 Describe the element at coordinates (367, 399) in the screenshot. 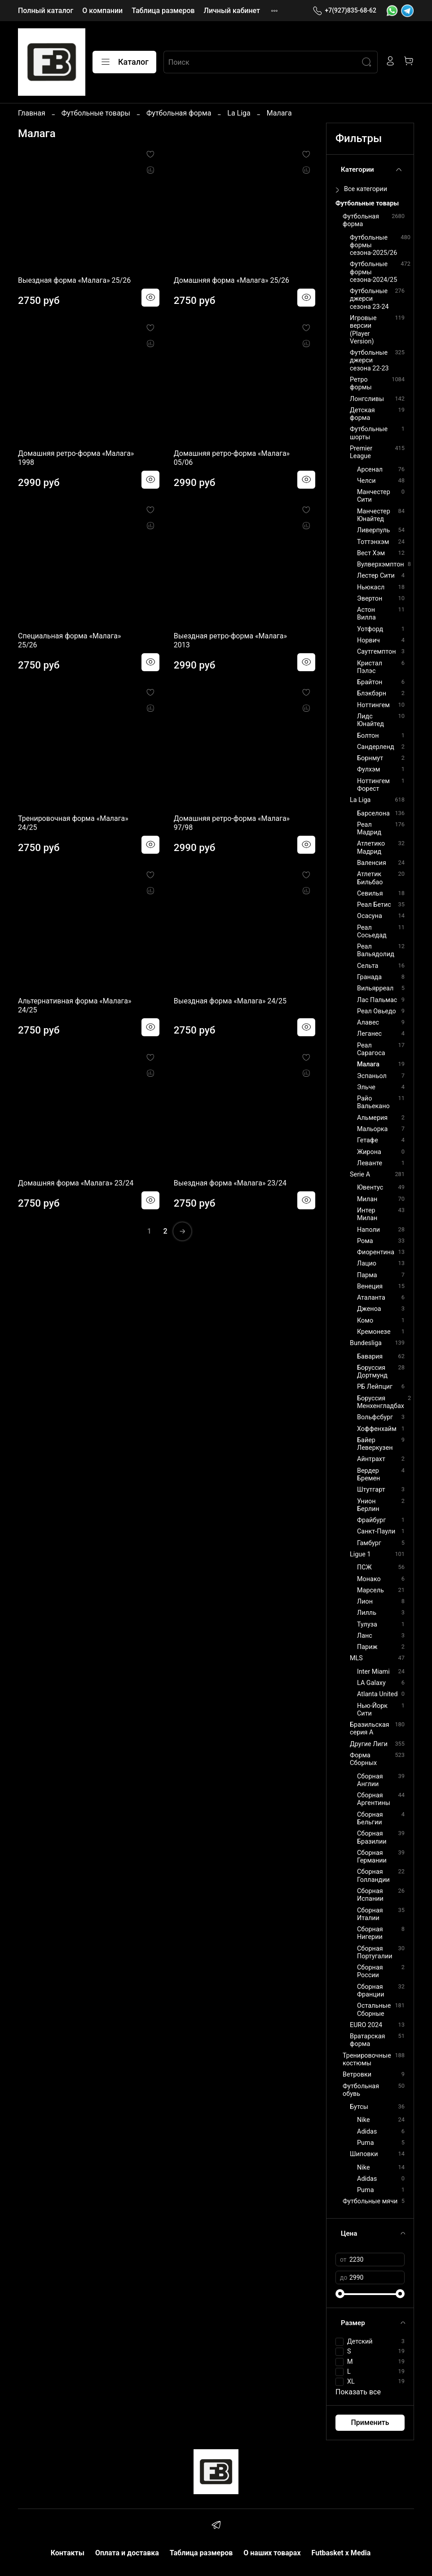

I see `Лонгсливы` at that location.